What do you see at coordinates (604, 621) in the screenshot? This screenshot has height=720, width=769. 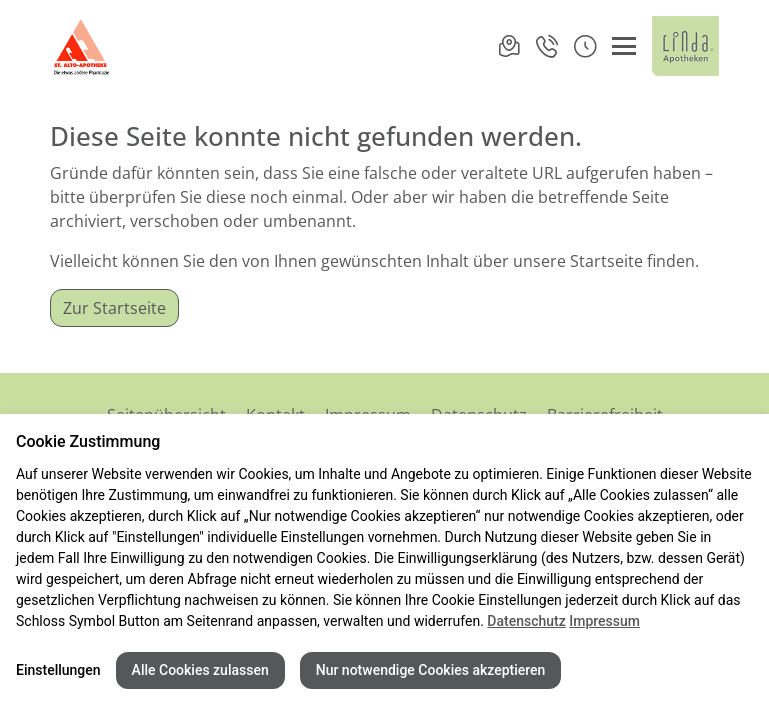 I see `Impressum` at bounding box center [604, 621].